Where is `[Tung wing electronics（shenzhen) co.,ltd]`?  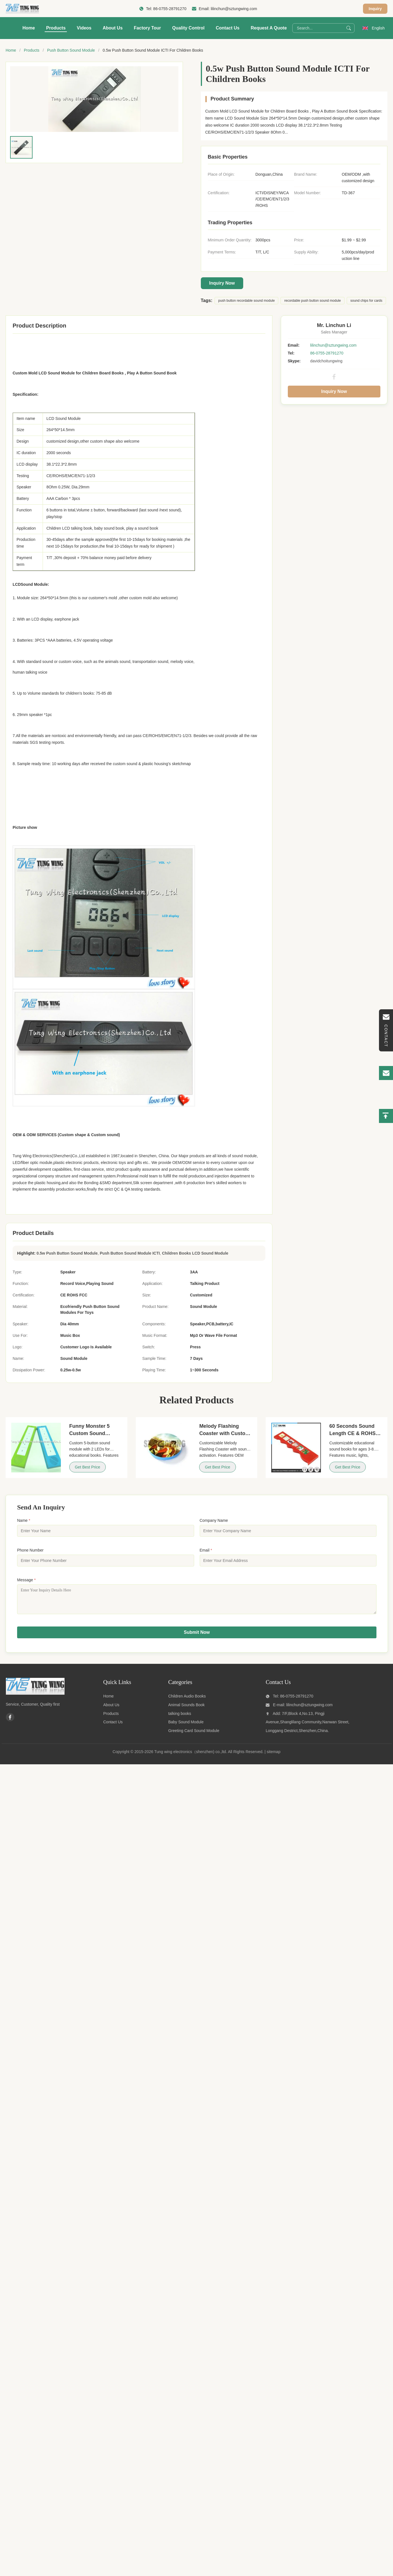 [Tung wing electronics（shenzhen) co.,ltd] is located at coordinates (35, 1697).